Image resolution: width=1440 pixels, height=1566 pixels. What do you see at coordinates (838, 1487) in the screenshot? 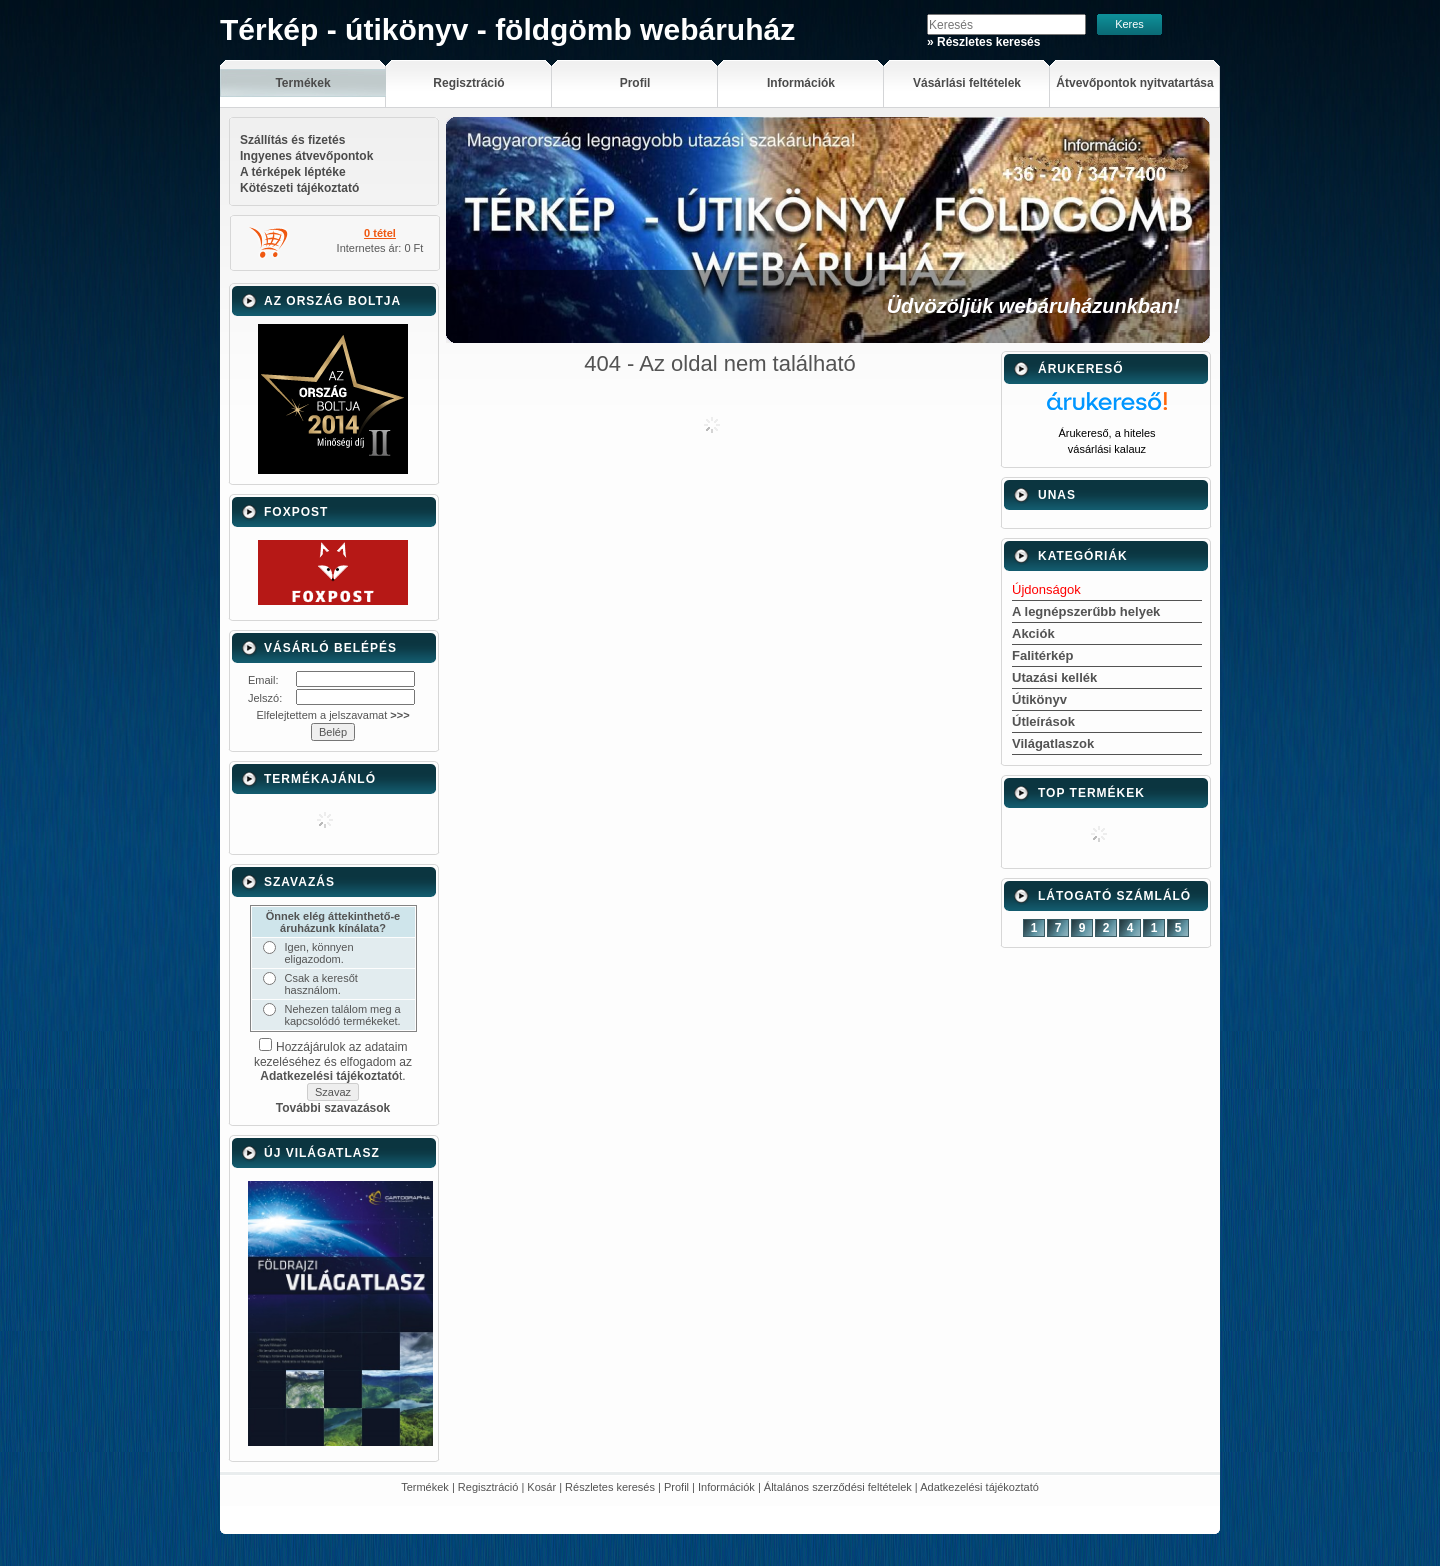
I see `Általános szerződési feltételek` at bounding box center [838, 1487].